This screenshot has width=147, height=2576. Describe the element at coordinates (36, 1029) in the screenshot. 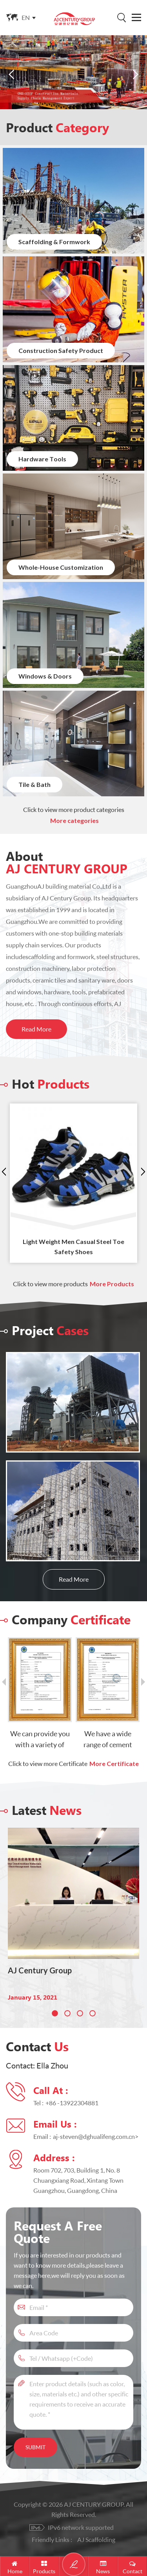

I see `Read More` at that location.